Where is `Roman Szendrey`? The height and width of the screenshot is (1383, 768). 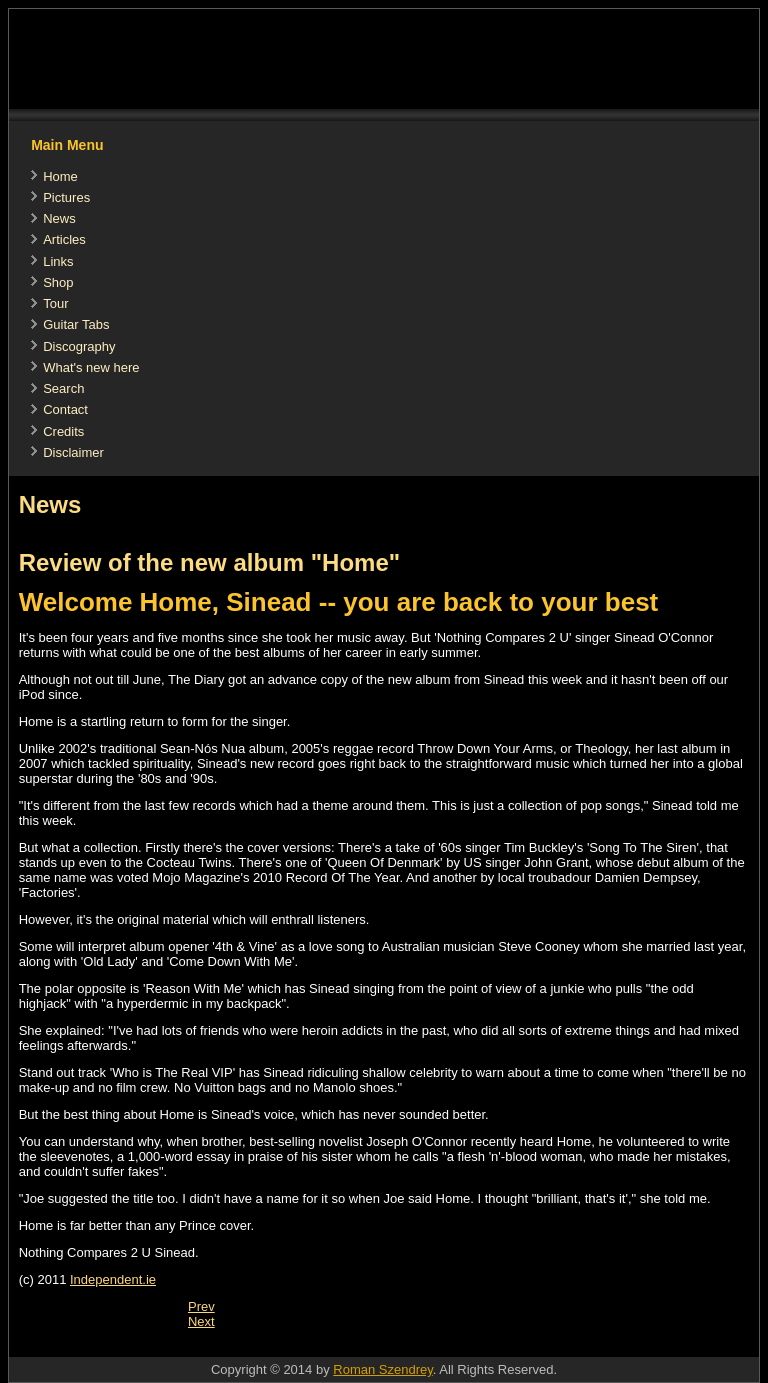 Roman Szendrey is located at coordinates (382, 1369).